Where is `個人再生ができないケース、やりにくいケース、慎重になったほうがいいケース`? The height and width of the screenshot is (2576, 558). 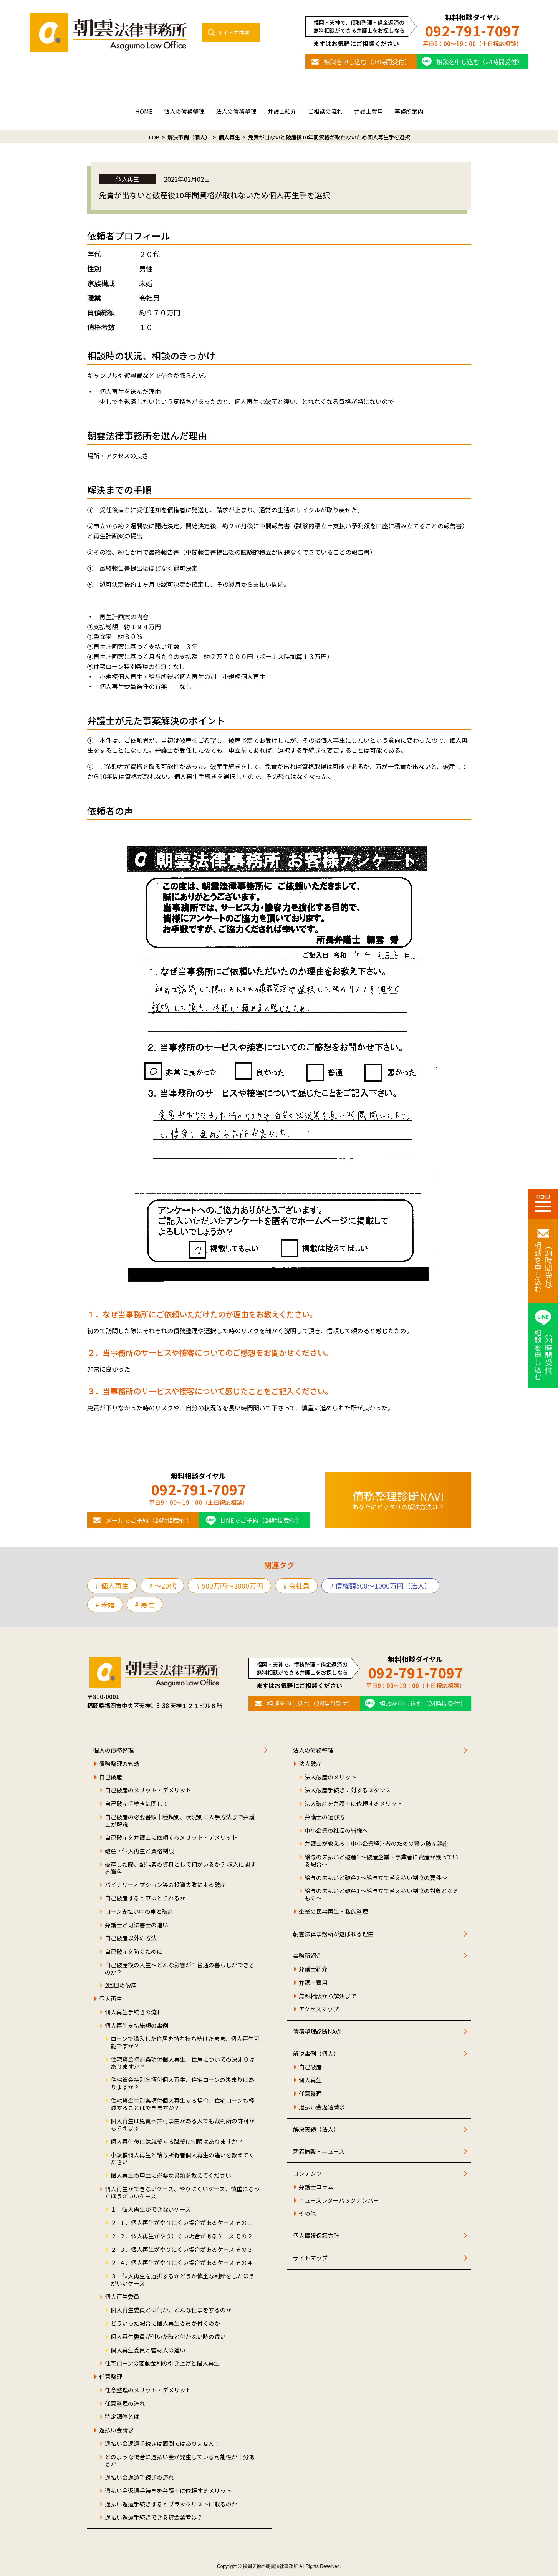
個人再生ができないケース、やりにくいケース、慎重になったほうがいいケース is located at coordinates (182, 2192).